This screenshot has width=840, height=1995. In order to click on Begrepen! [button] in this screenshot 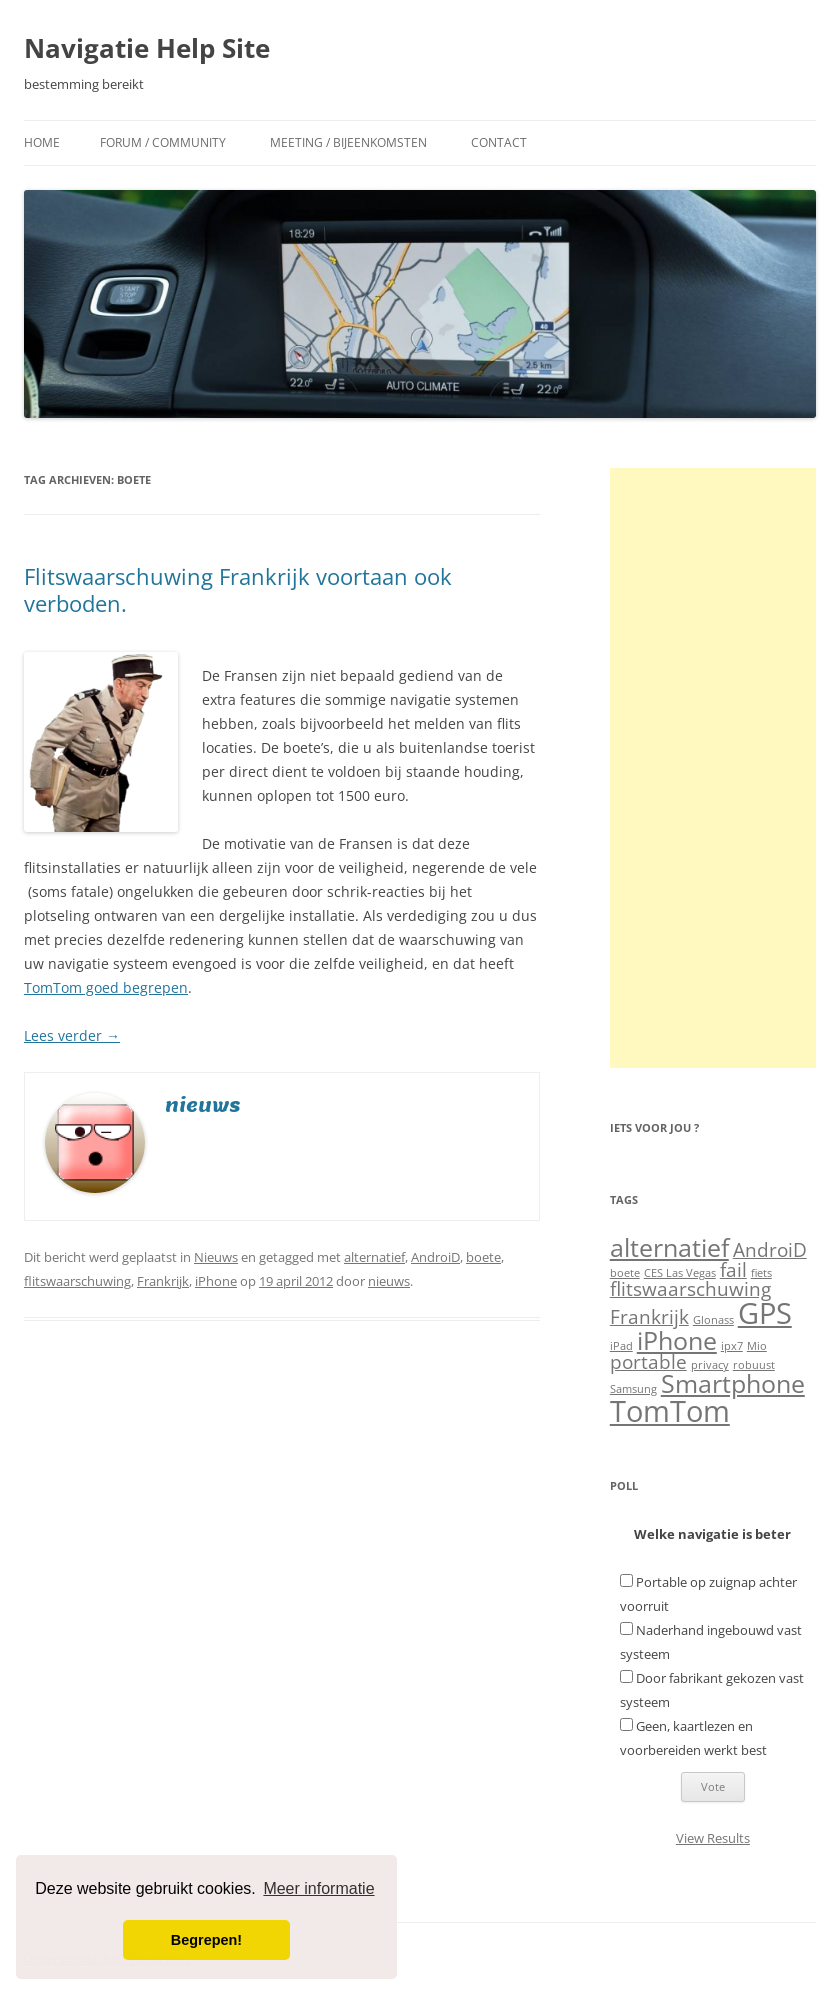, I will do `click(206, 1940)`.